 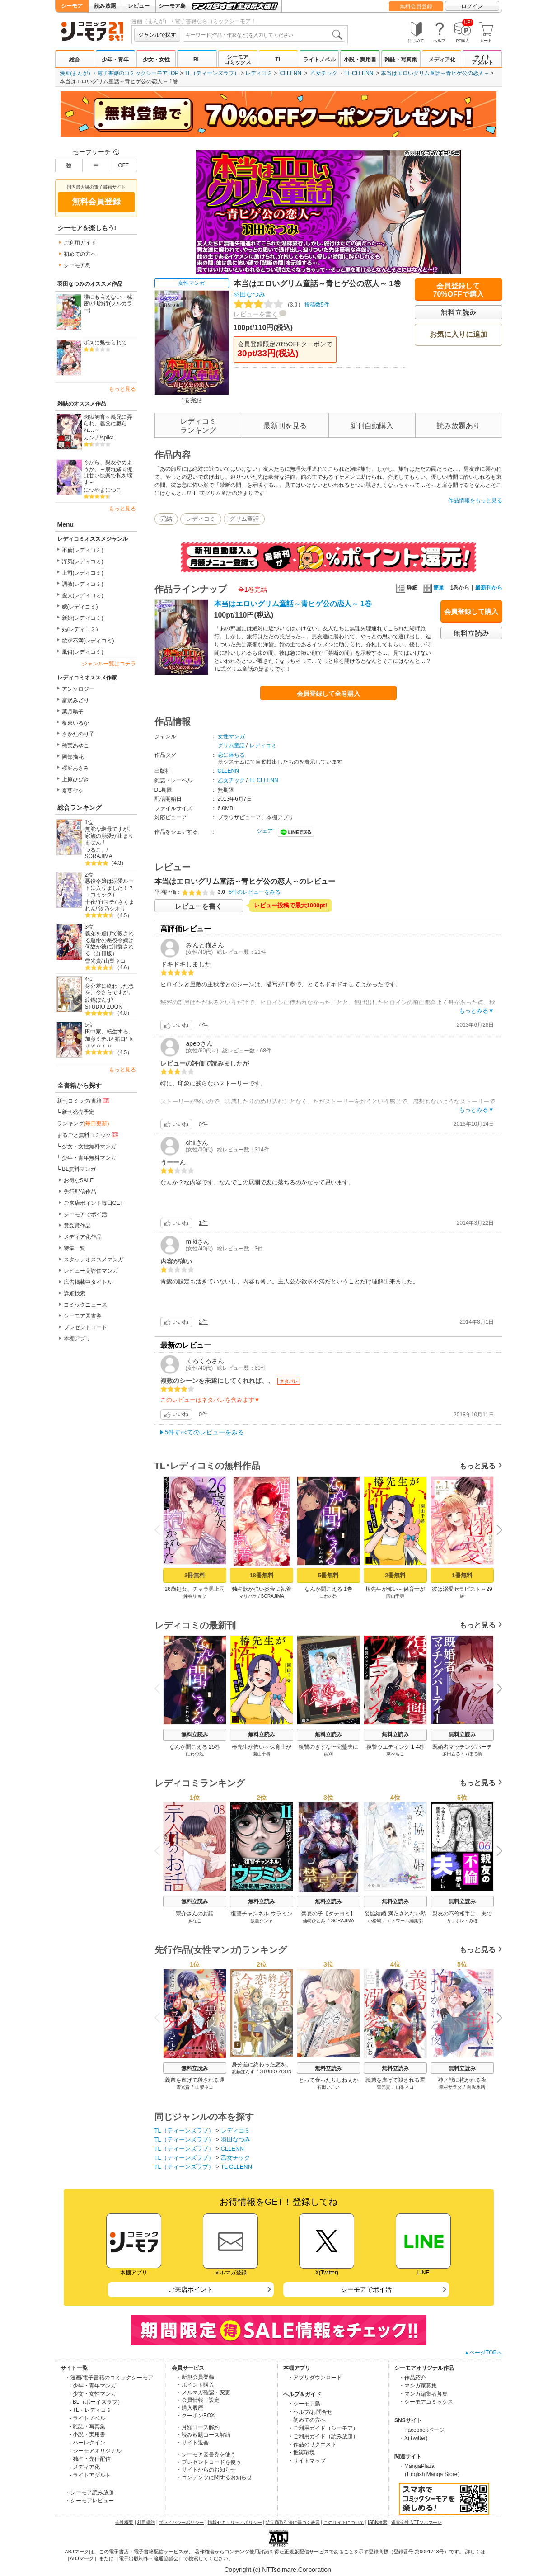 What do you see at coordinates (106, 902) in the screenshot?
I see `宵マチ` at bounding box center [106, 902].